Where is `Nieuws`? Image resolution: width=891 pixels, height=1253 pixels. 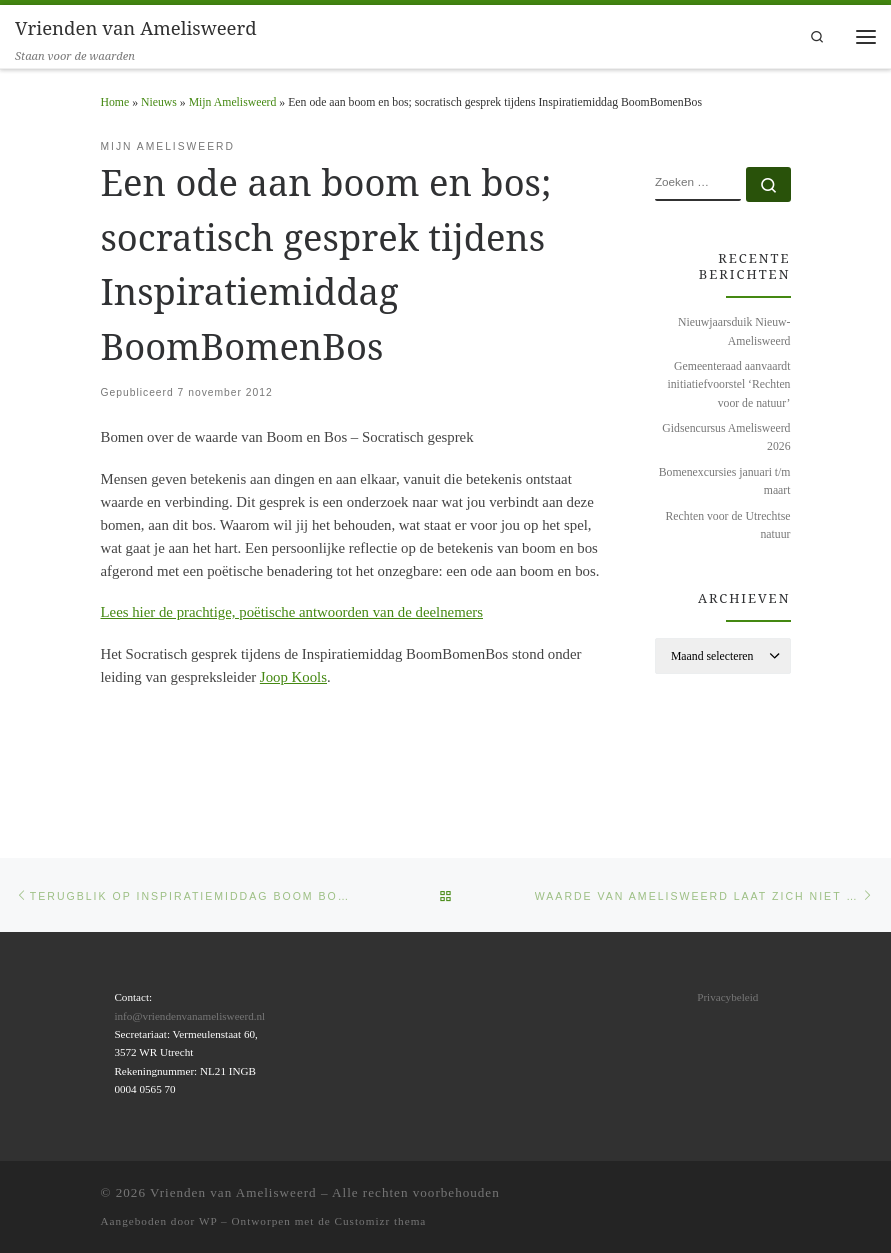
Nieuws is located at coordinates (159, 102).